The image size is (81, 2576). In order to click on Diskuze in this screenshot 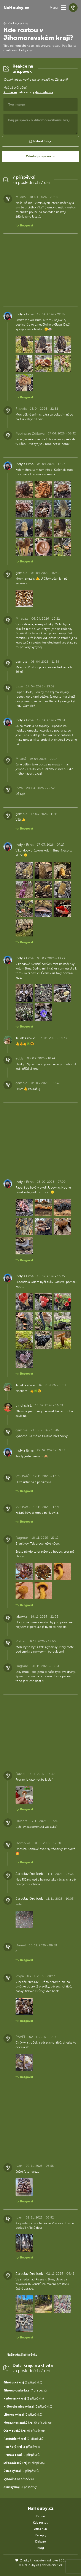, I will do `click(40, 2541)`.